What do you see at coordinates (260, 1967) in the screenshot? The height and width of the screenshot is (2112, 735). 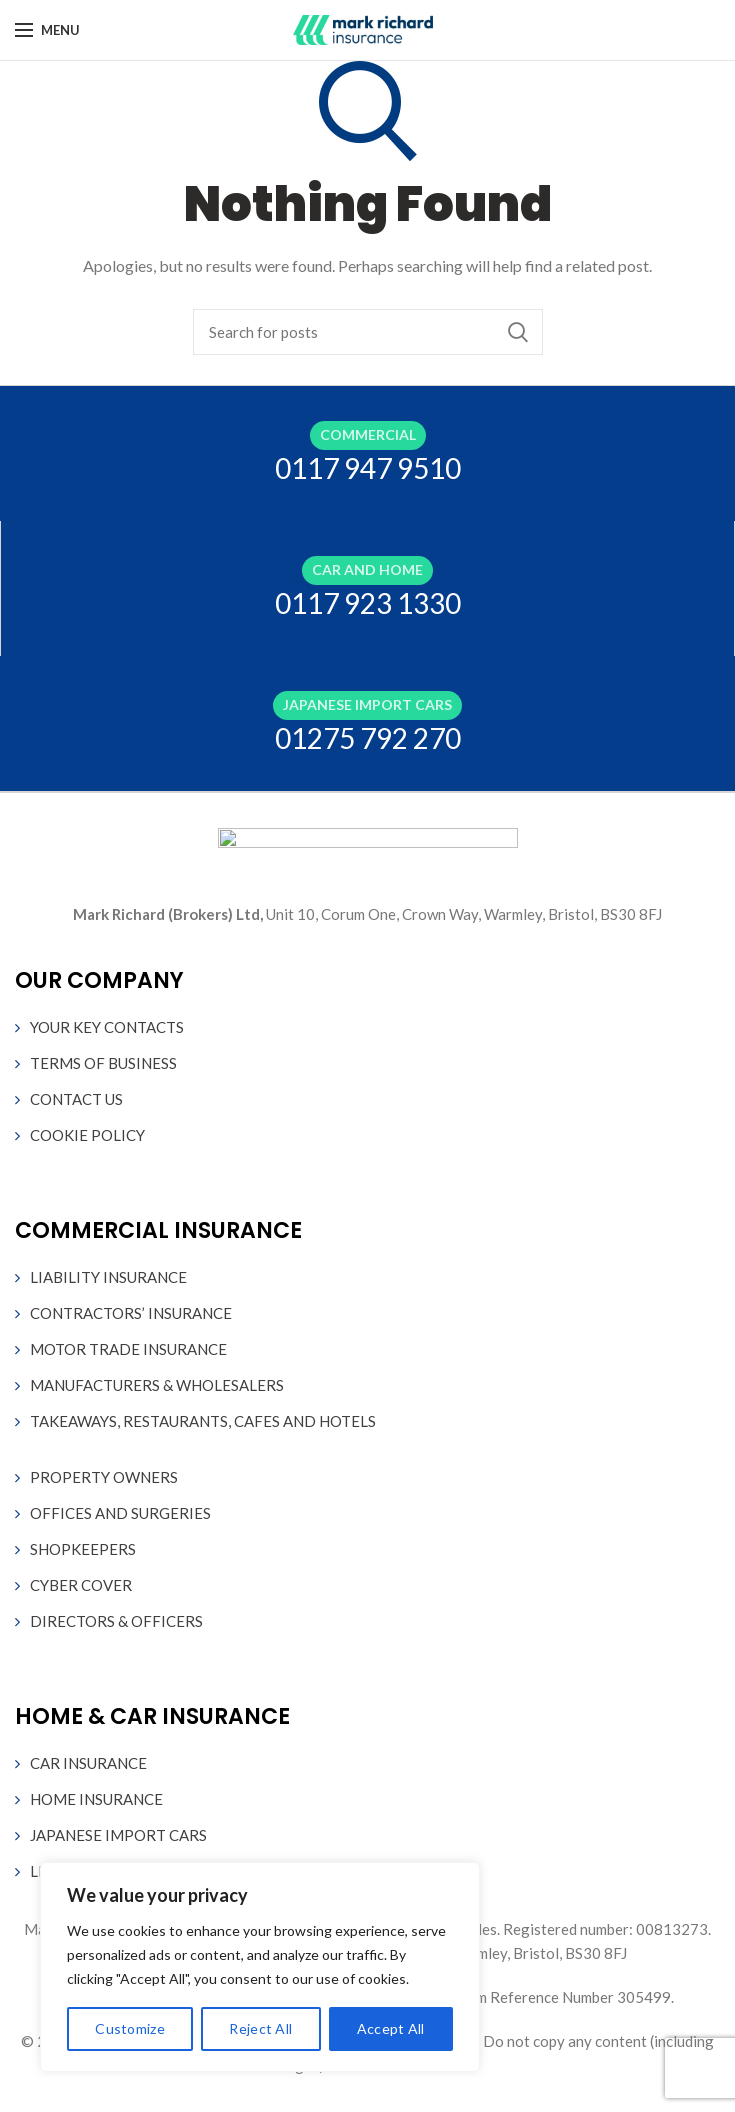 I see `[region]` at bounding box center [260, 1967].